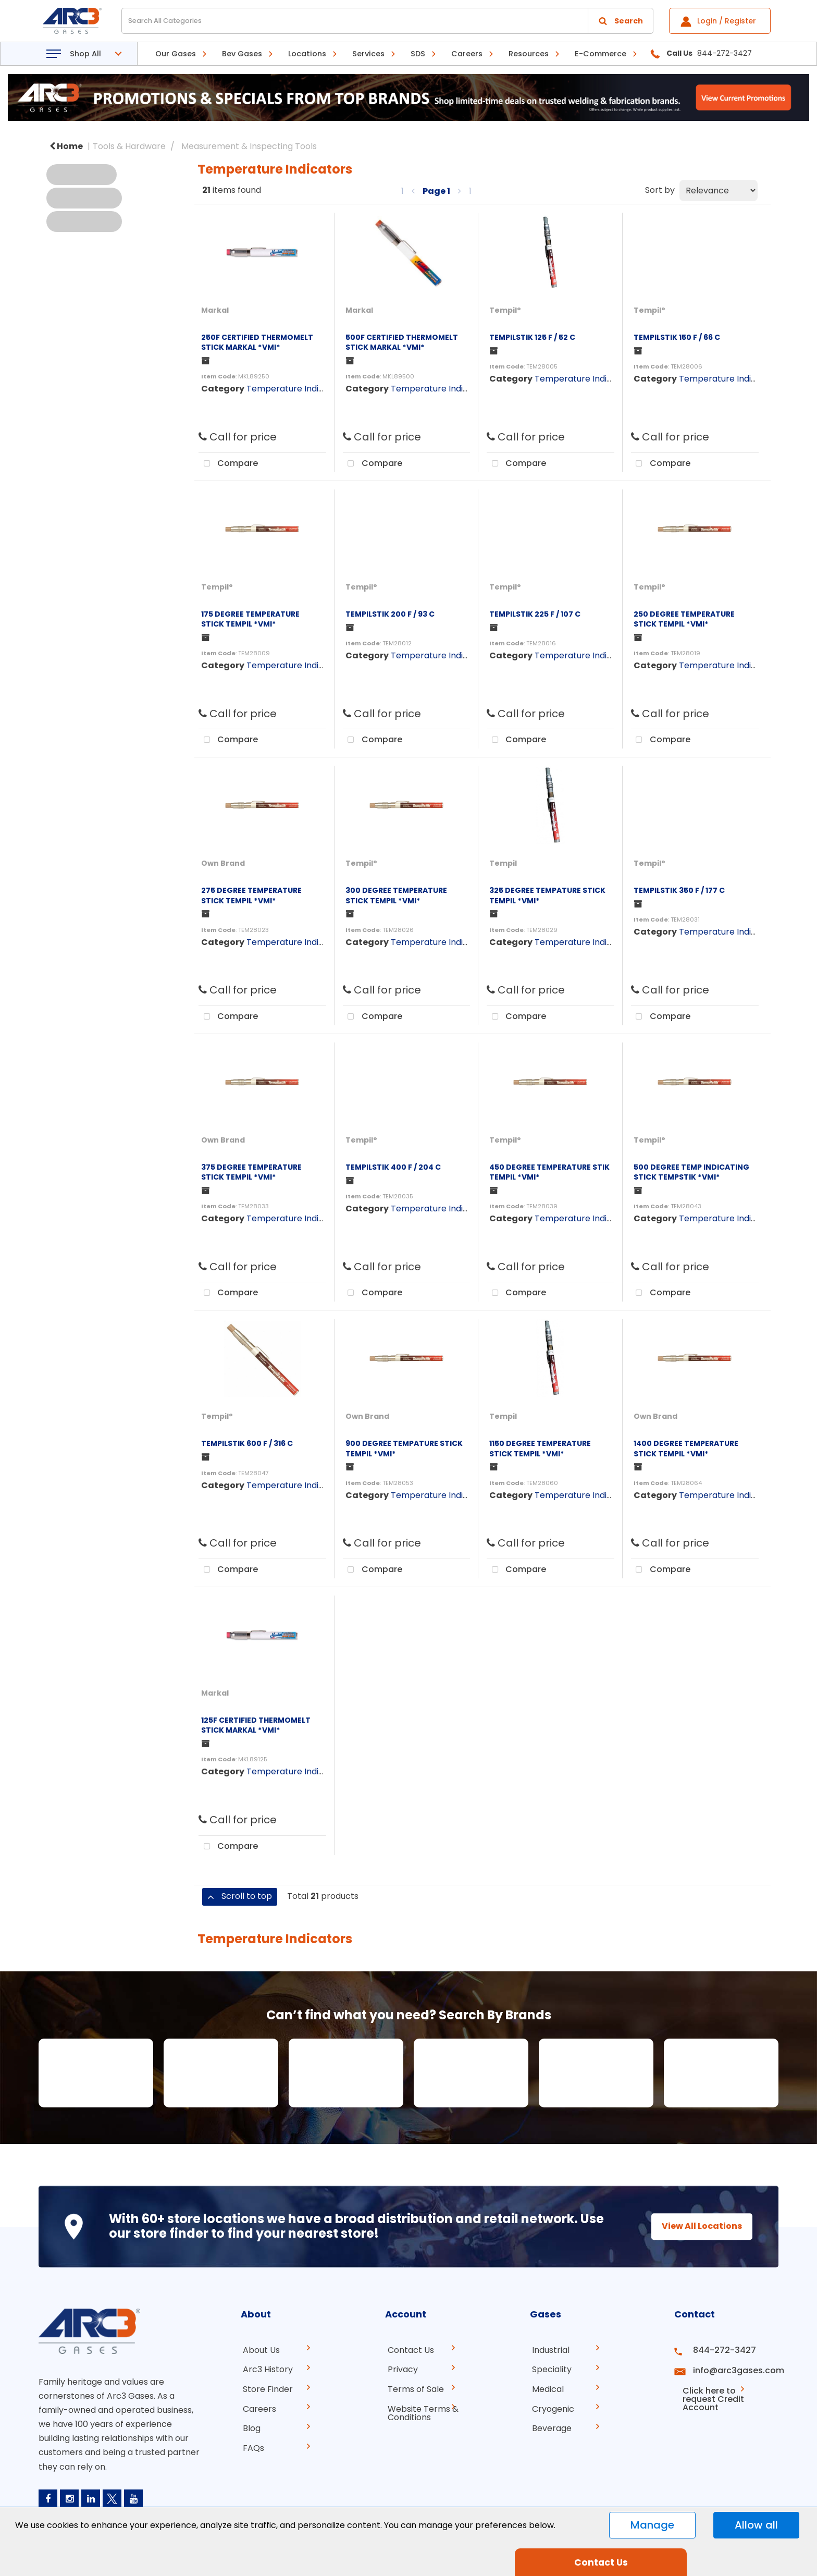 This screenshot has width=817, height=2576. Describe the element at coordinates (549, 1172) in the screenshot. I see `450 DEGREE TEMPERATURE STIK TEMPIL *VMI*` at that location.